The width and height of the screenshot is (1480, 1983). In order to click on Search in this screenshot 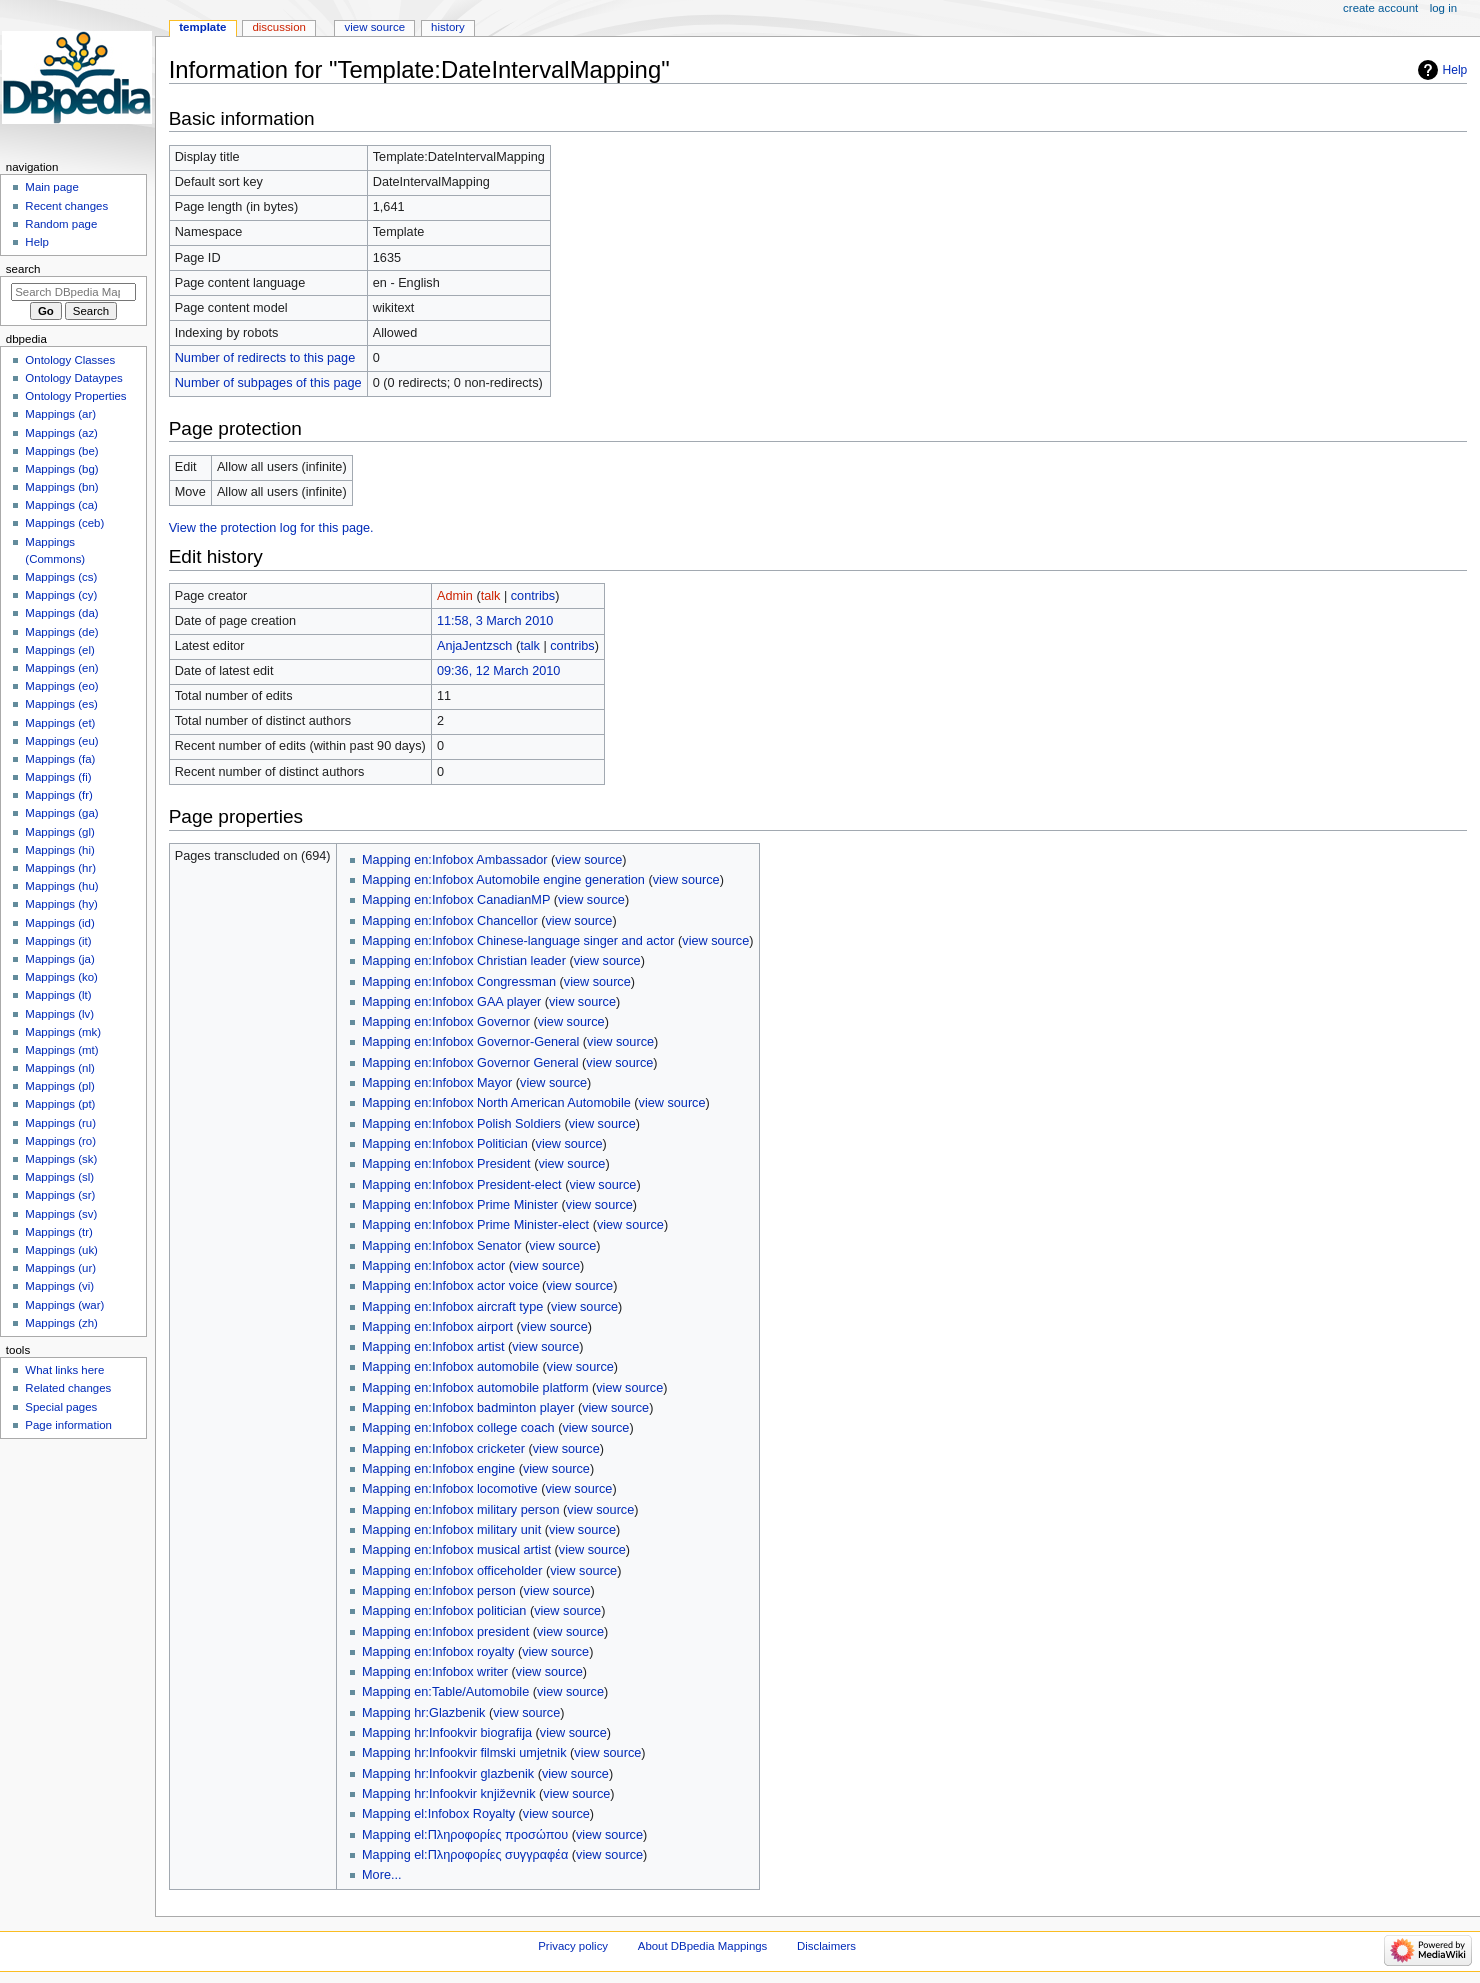, I will do `click(23, 269)`.